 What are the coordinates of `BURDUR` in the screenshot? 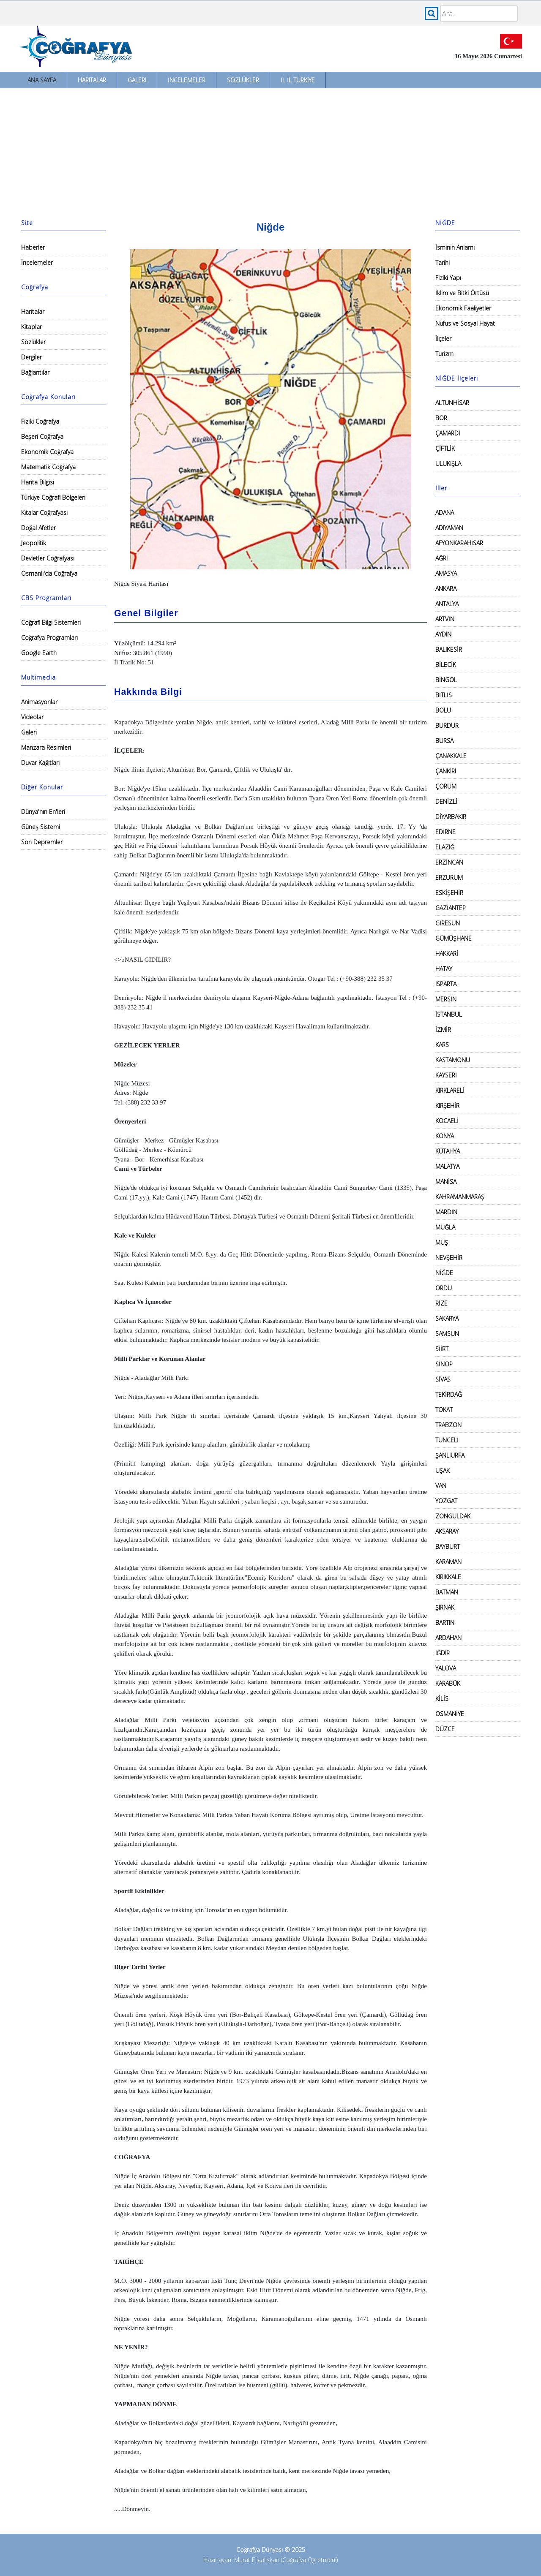 It's located at (447, 725).